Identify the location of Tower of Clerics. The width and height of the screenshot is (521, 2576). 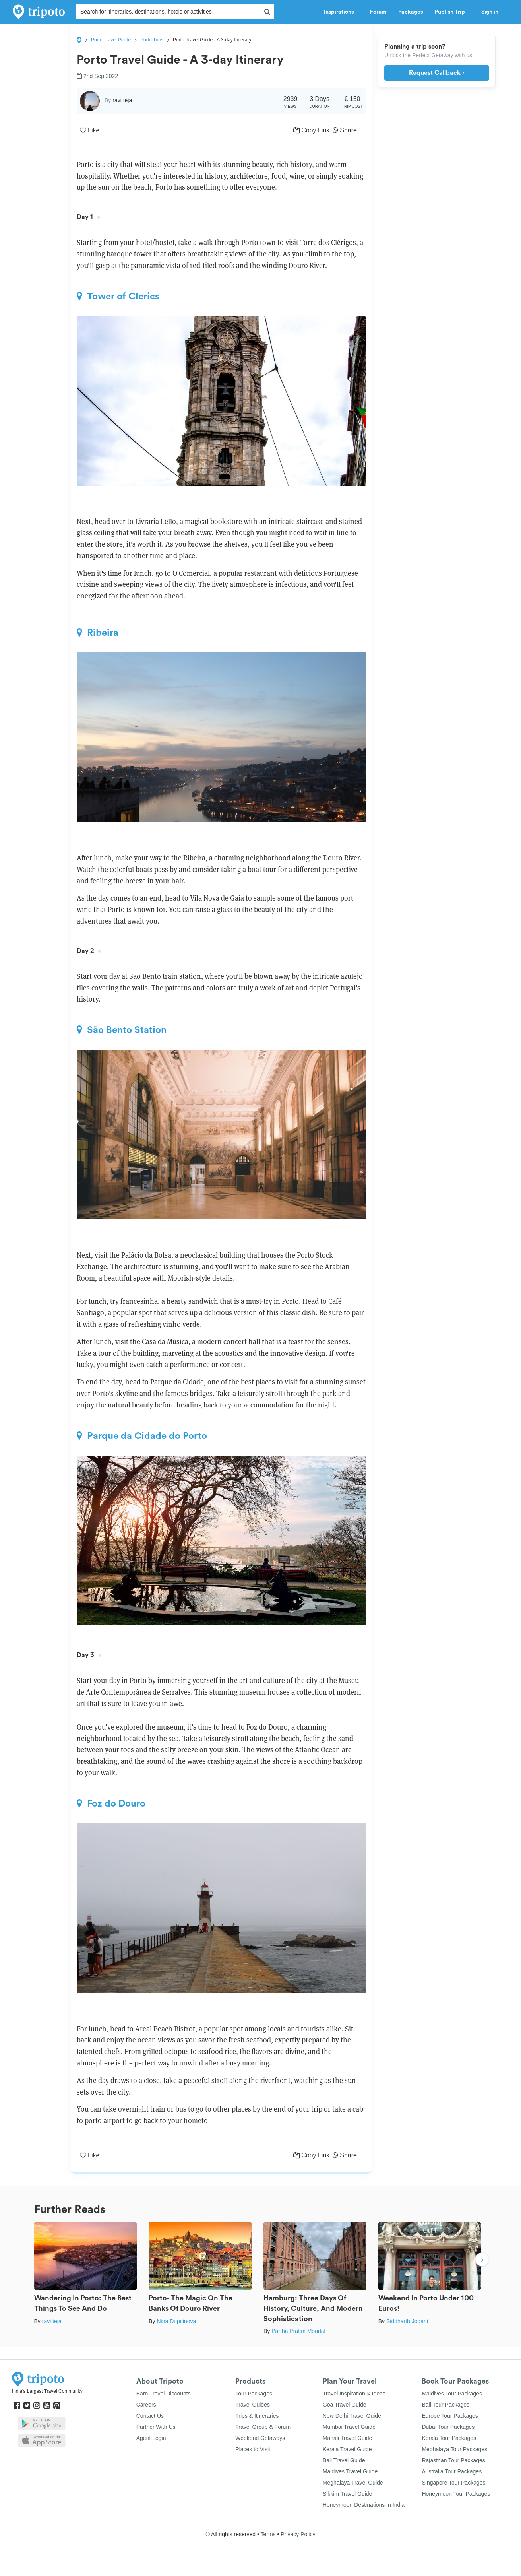
(118, 296).